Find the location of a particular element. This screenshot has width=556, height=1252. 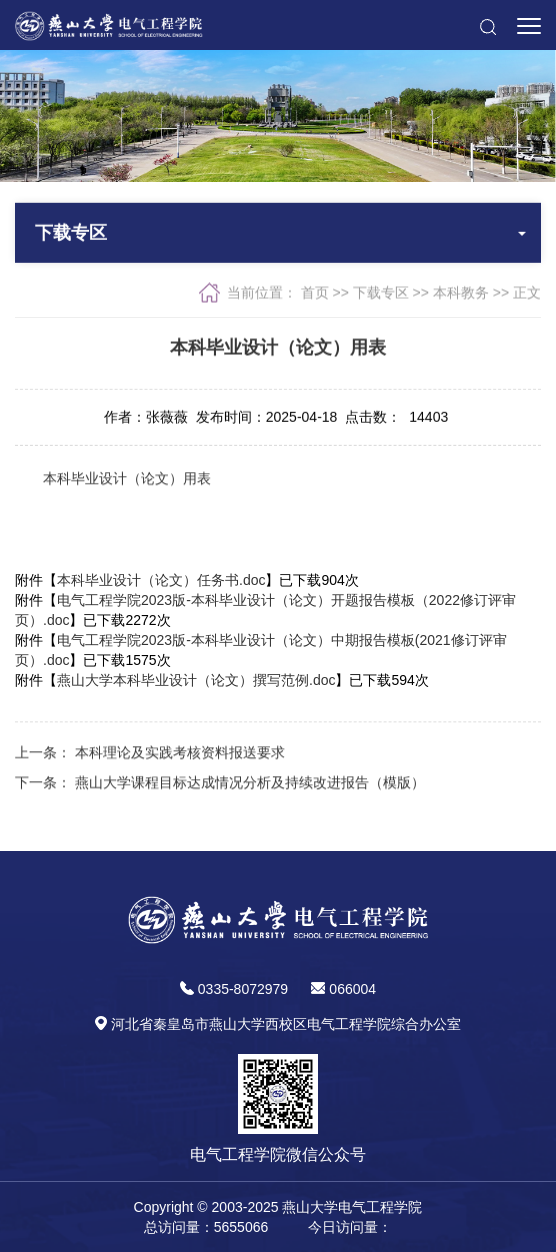

下一条： 燕山大学课程目标达成情况分析及持续改进报告（模版） is located at coordinates (220, 785).